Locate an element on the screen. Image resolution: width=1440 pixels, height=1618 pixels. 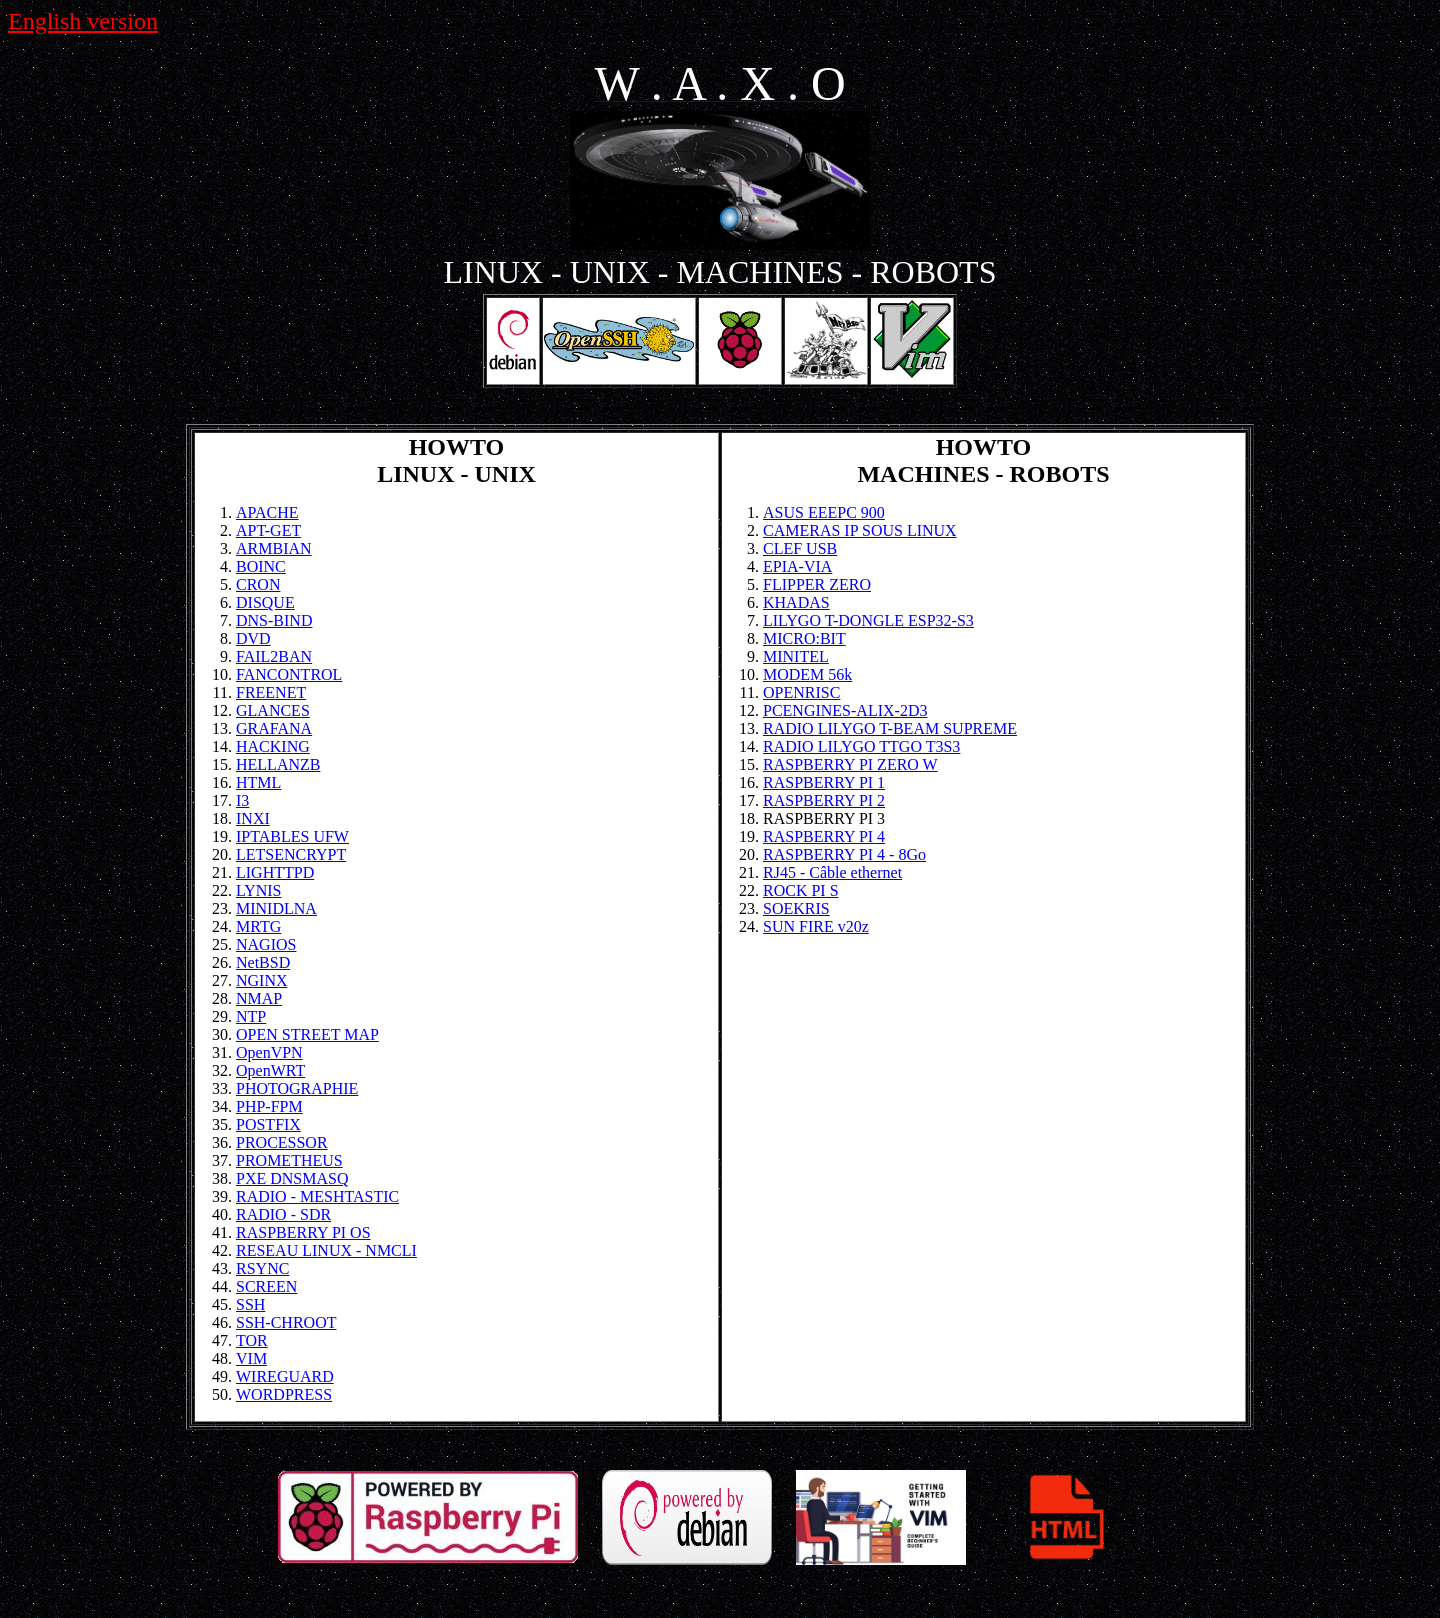
DISQUE is located at coordinates (265, 602).